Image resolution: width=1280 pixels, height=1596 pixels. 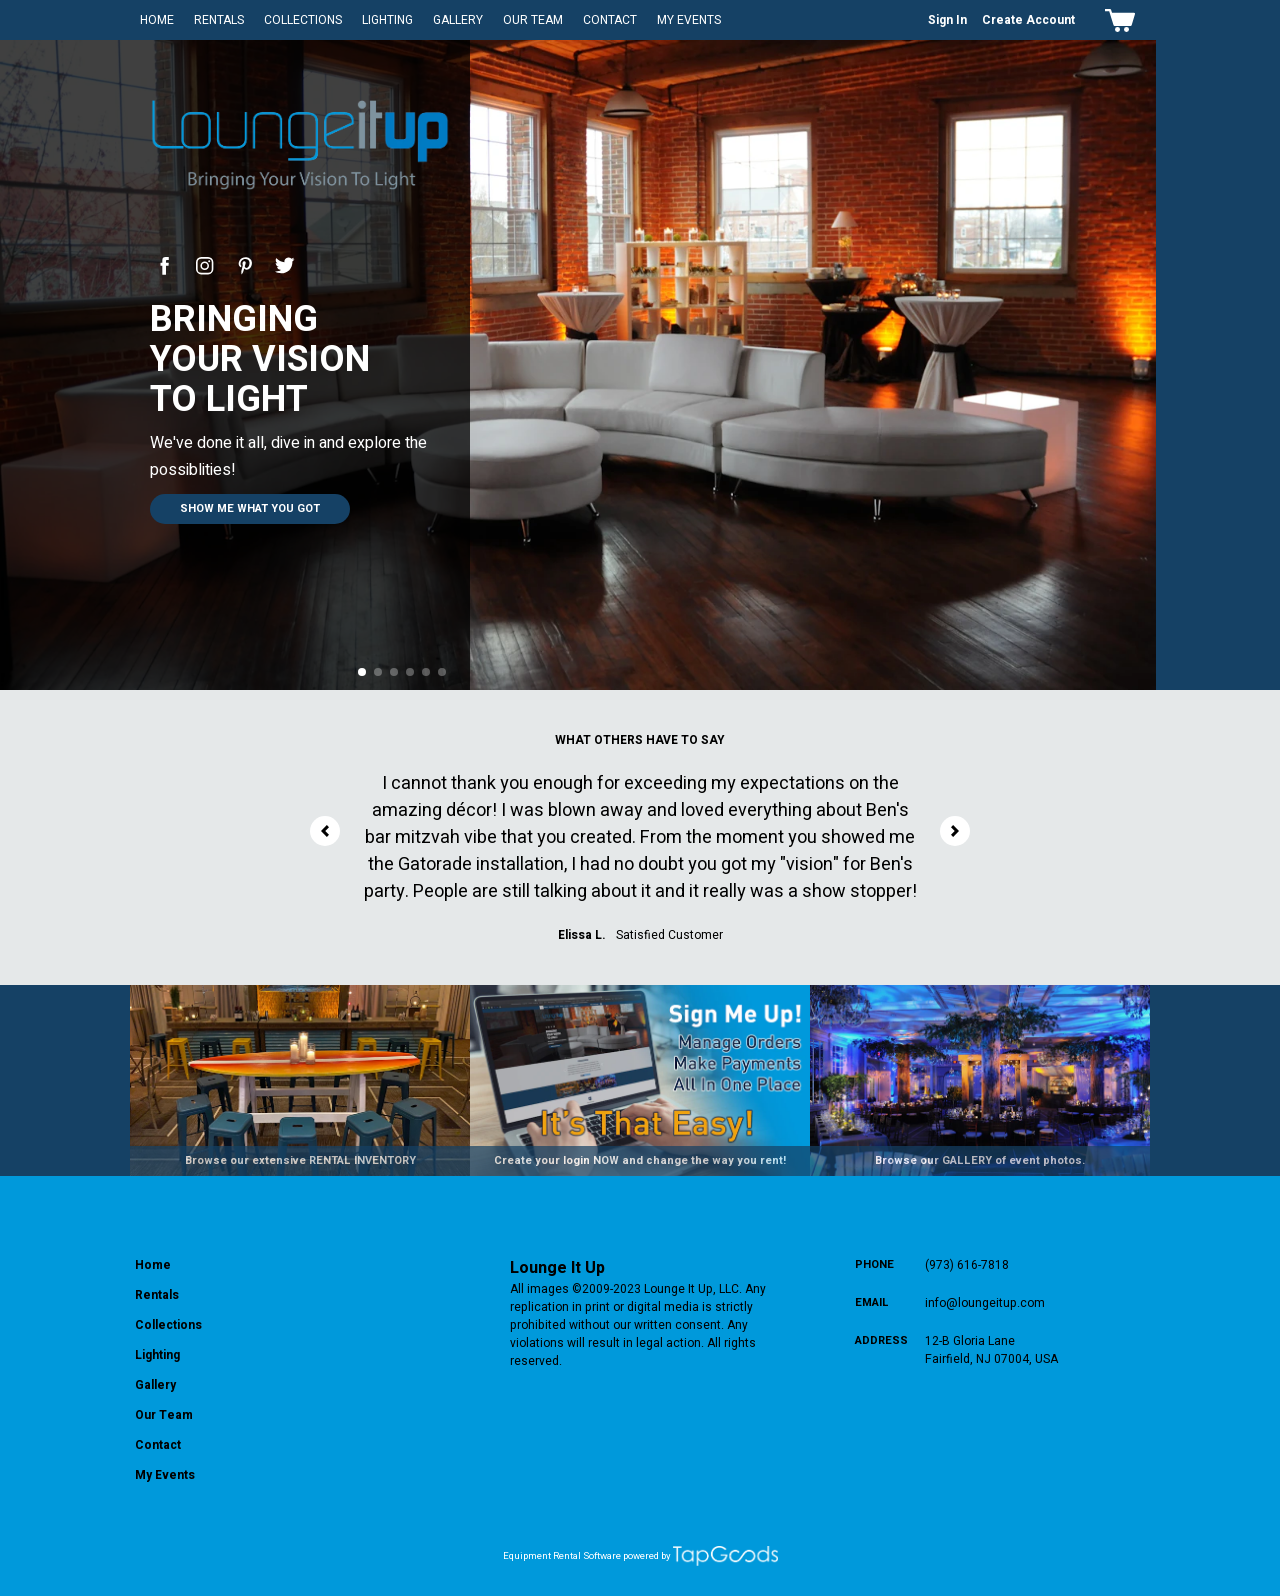 I want to click on info@loungeitup.com, so click(x=985, y=1303).